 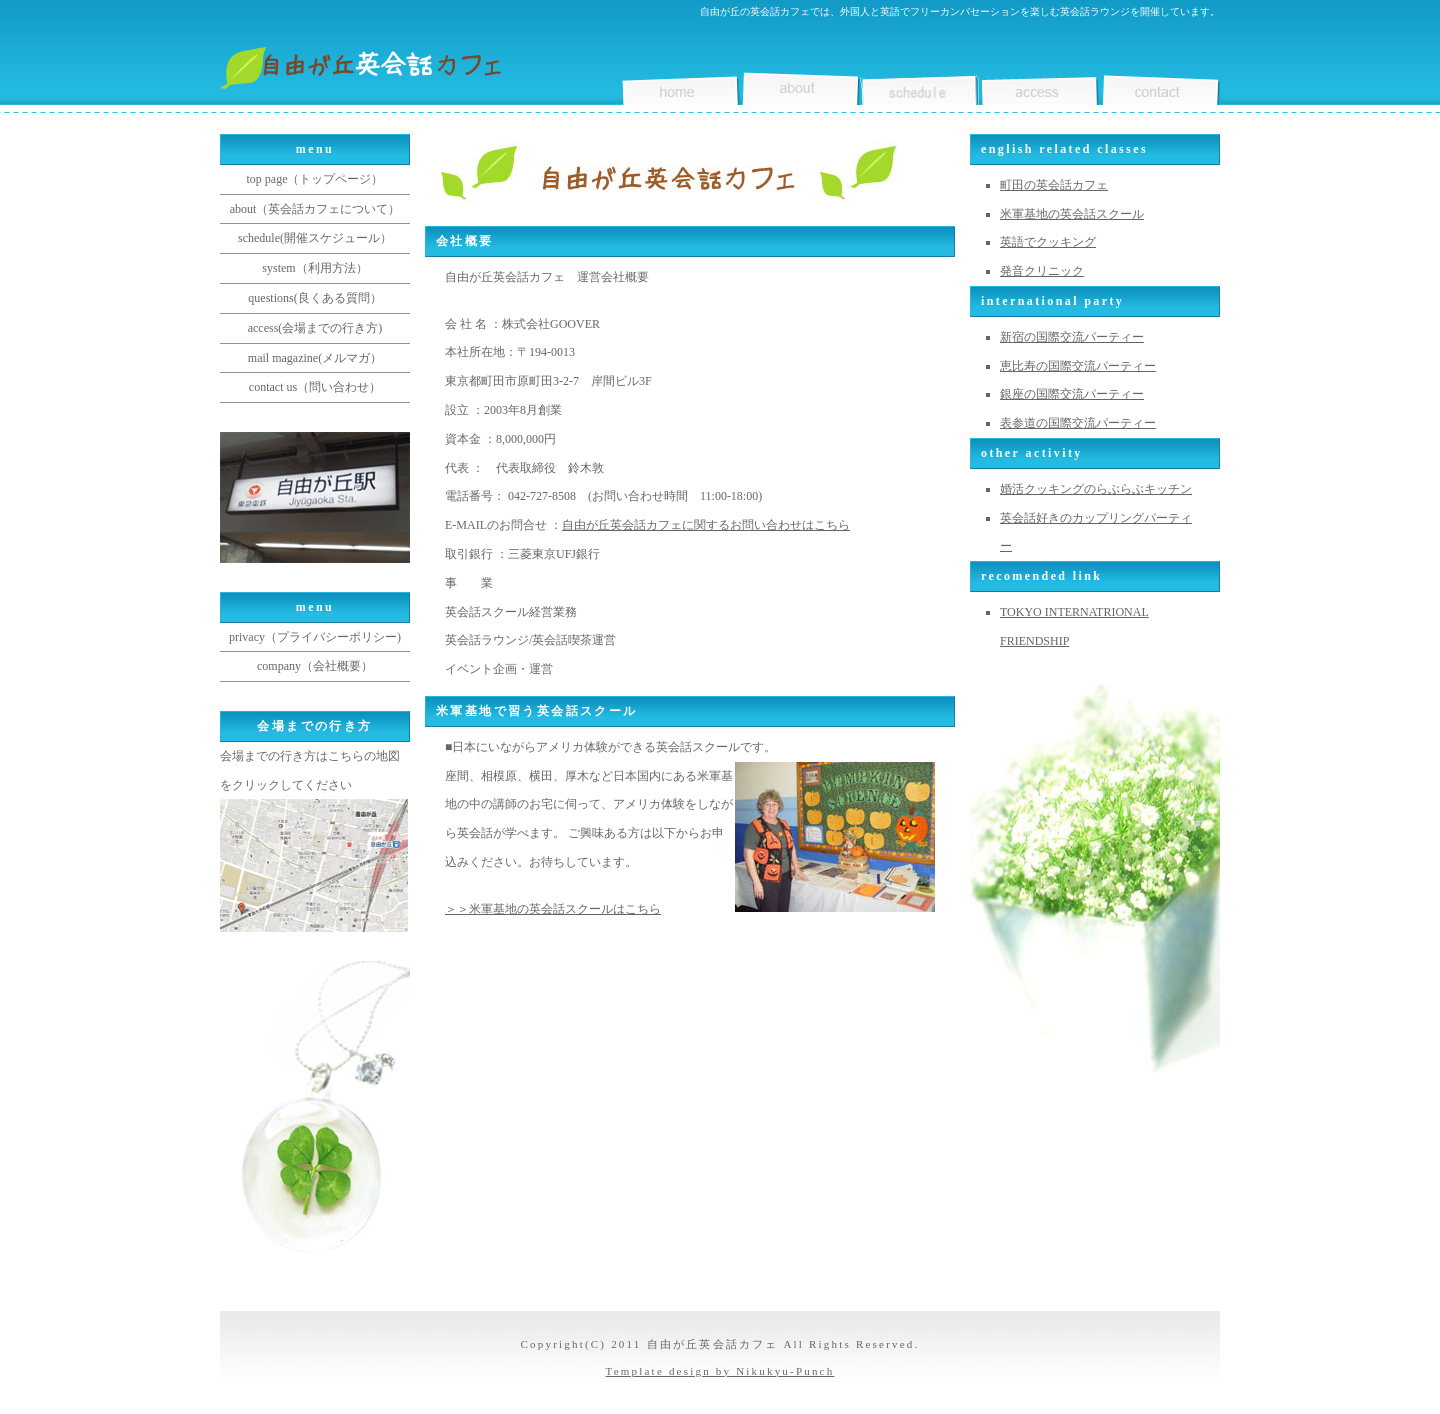 What do you see at coordinates (314, 268) in the screenshot?
I see `system（利用方法）` at bounding box center [314, 268].